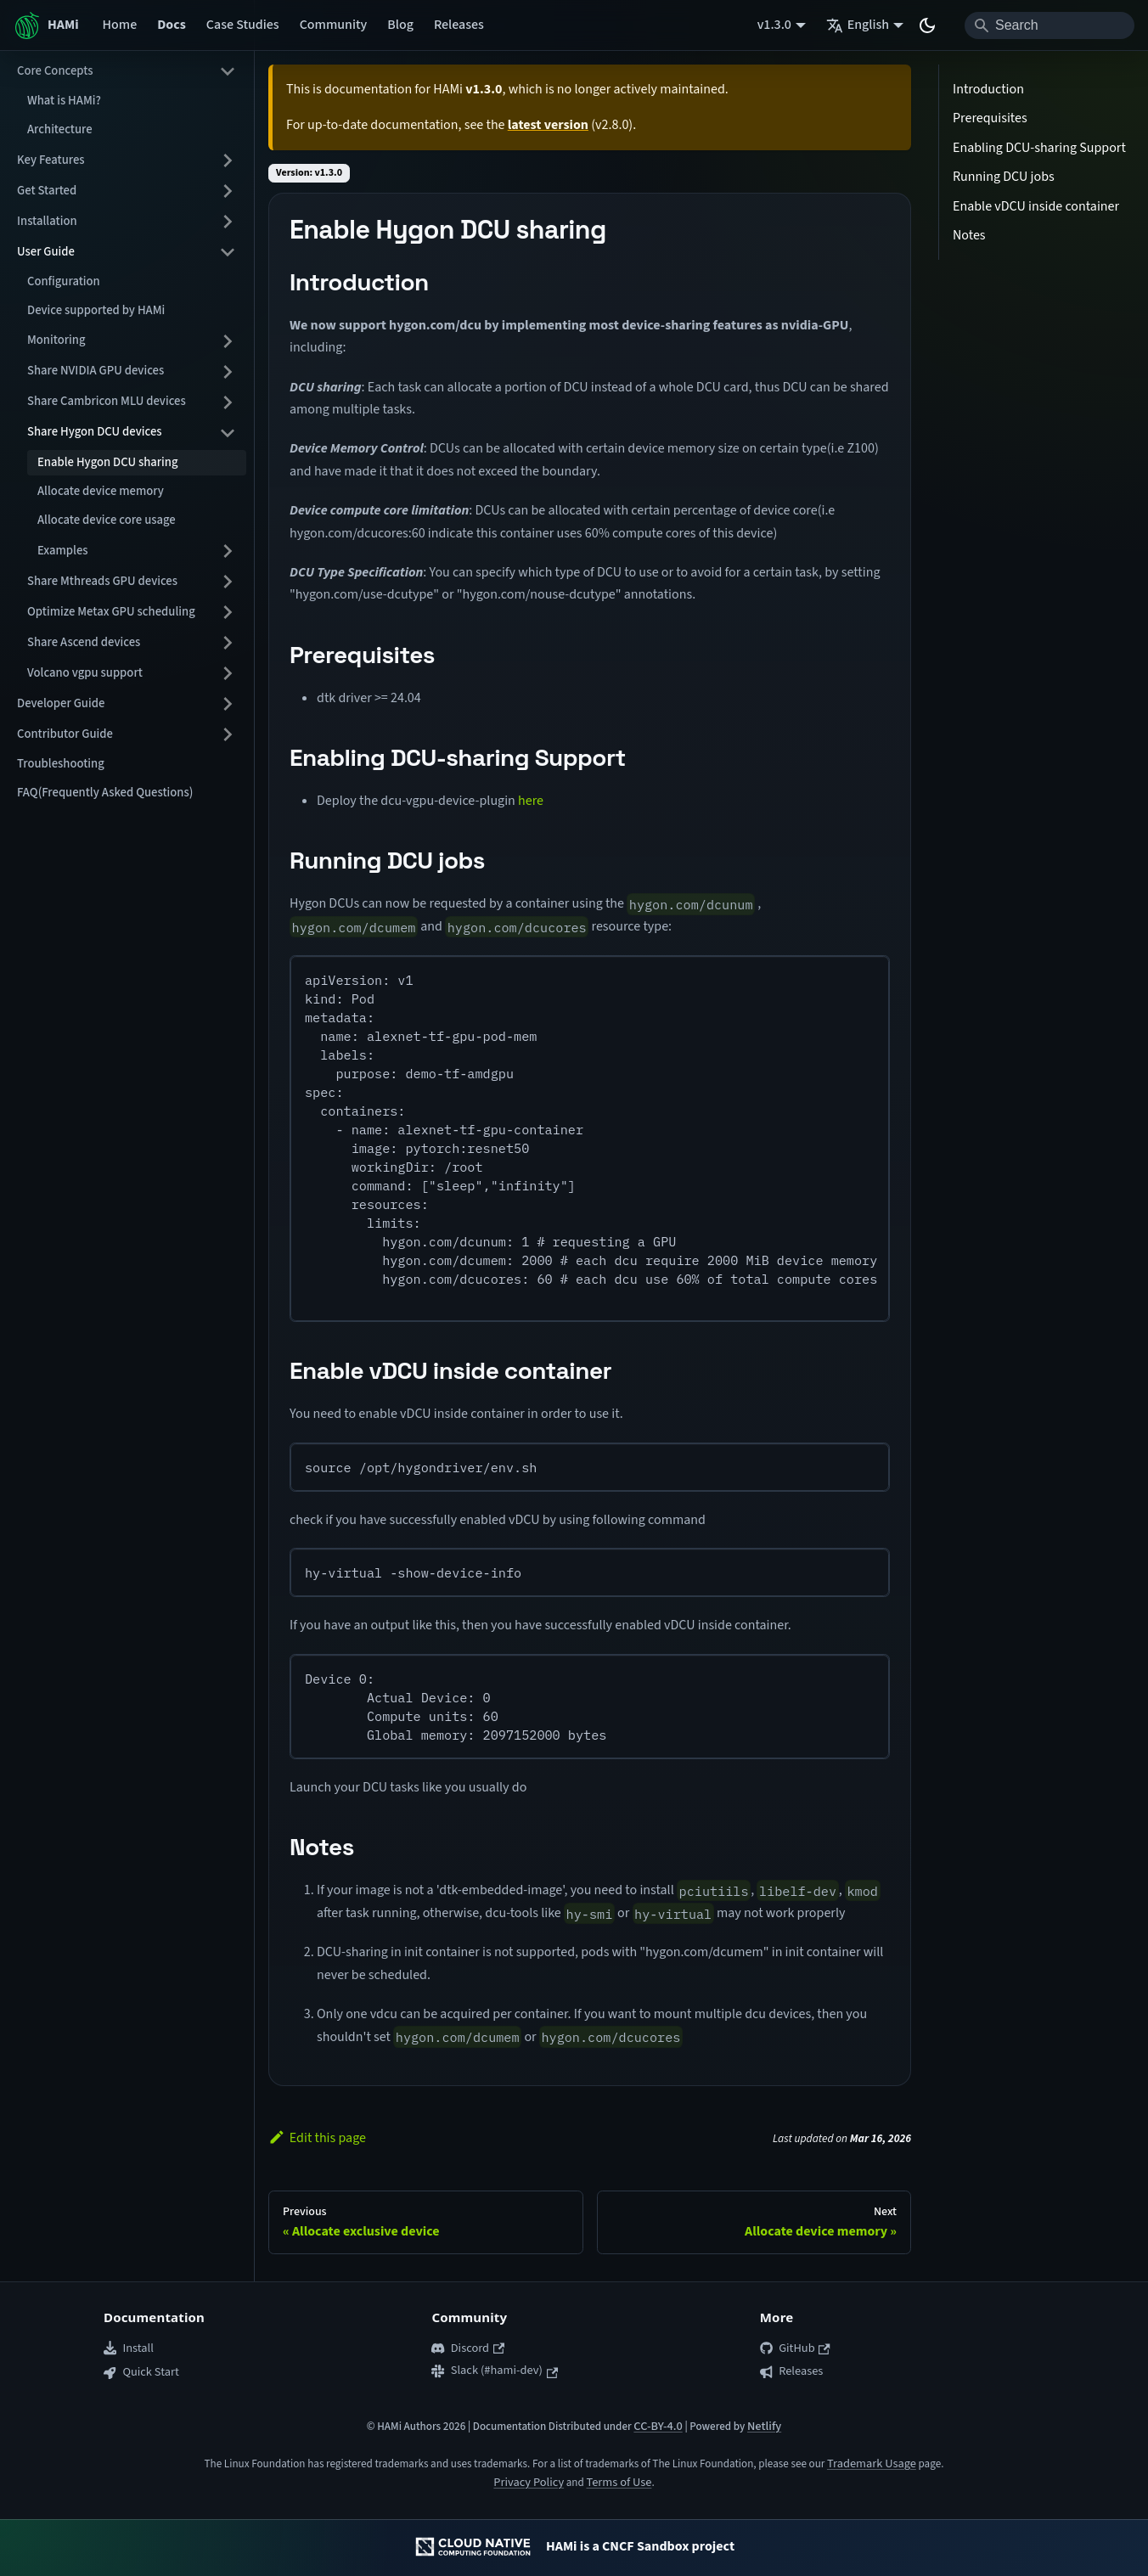 The width and height of the screenshot is (1148, 2576). Describe the element at coordinates (459, 24) in the screenshot. I see `Releases` at that location.